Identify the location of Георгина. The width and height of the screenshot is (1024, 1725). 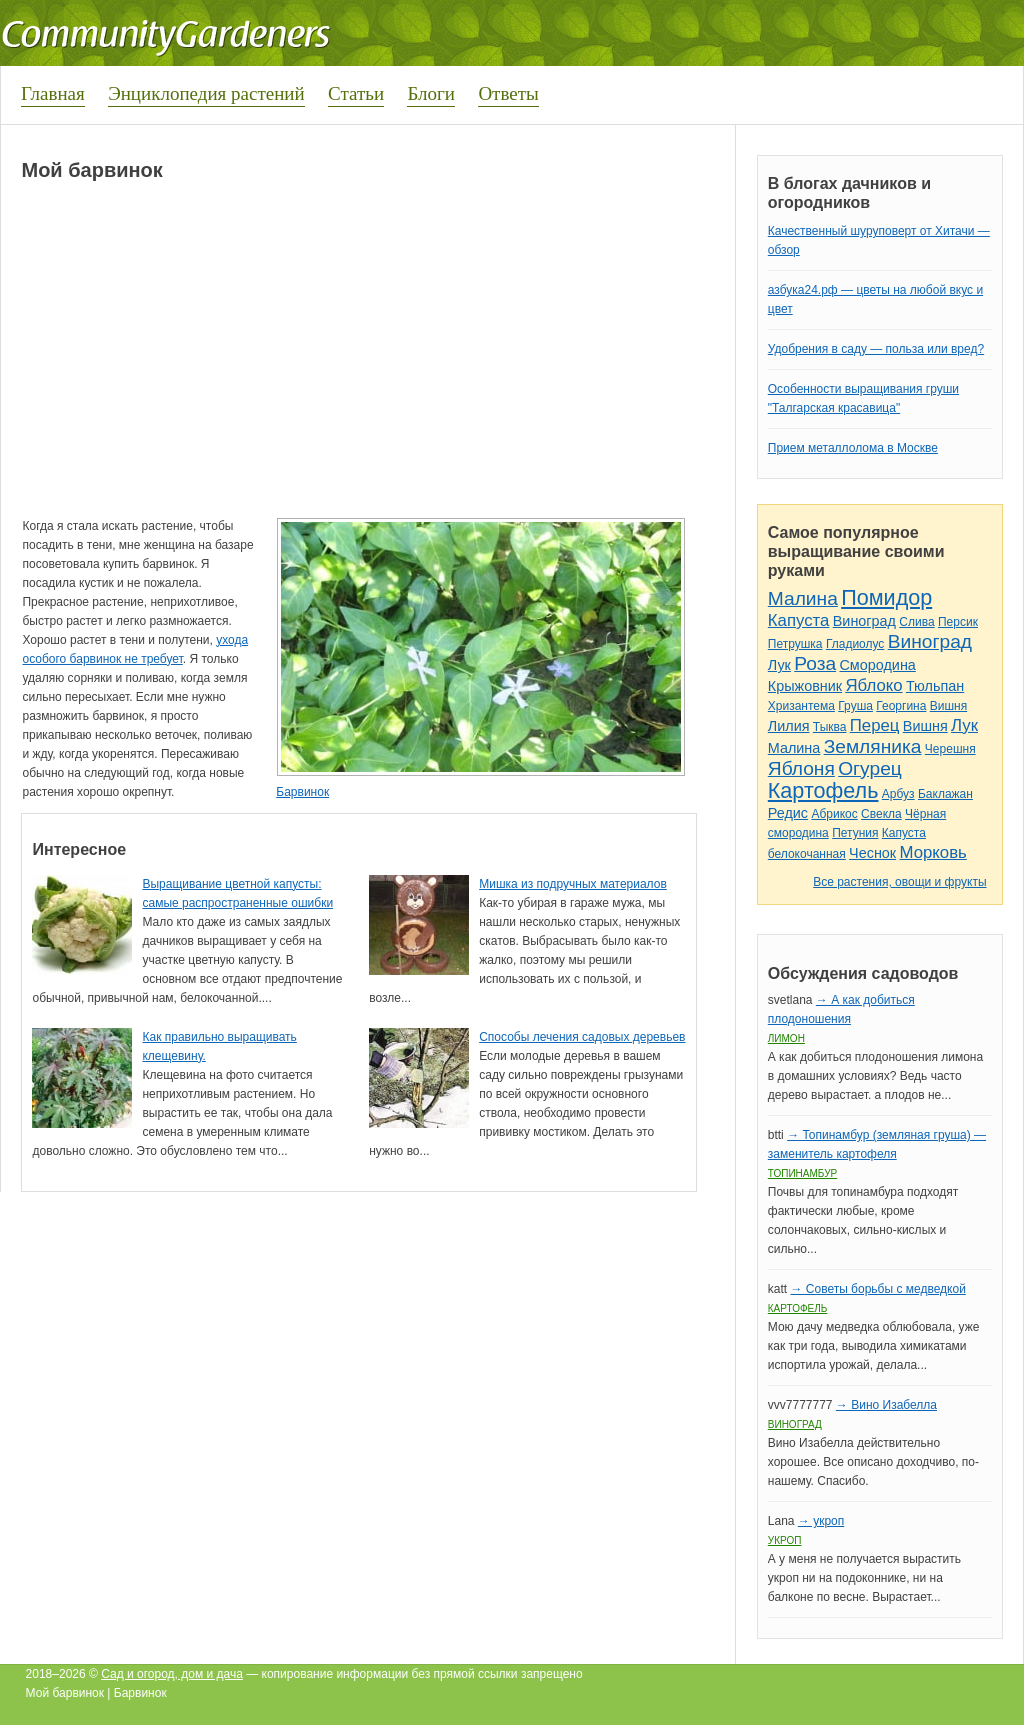
(901, 706).